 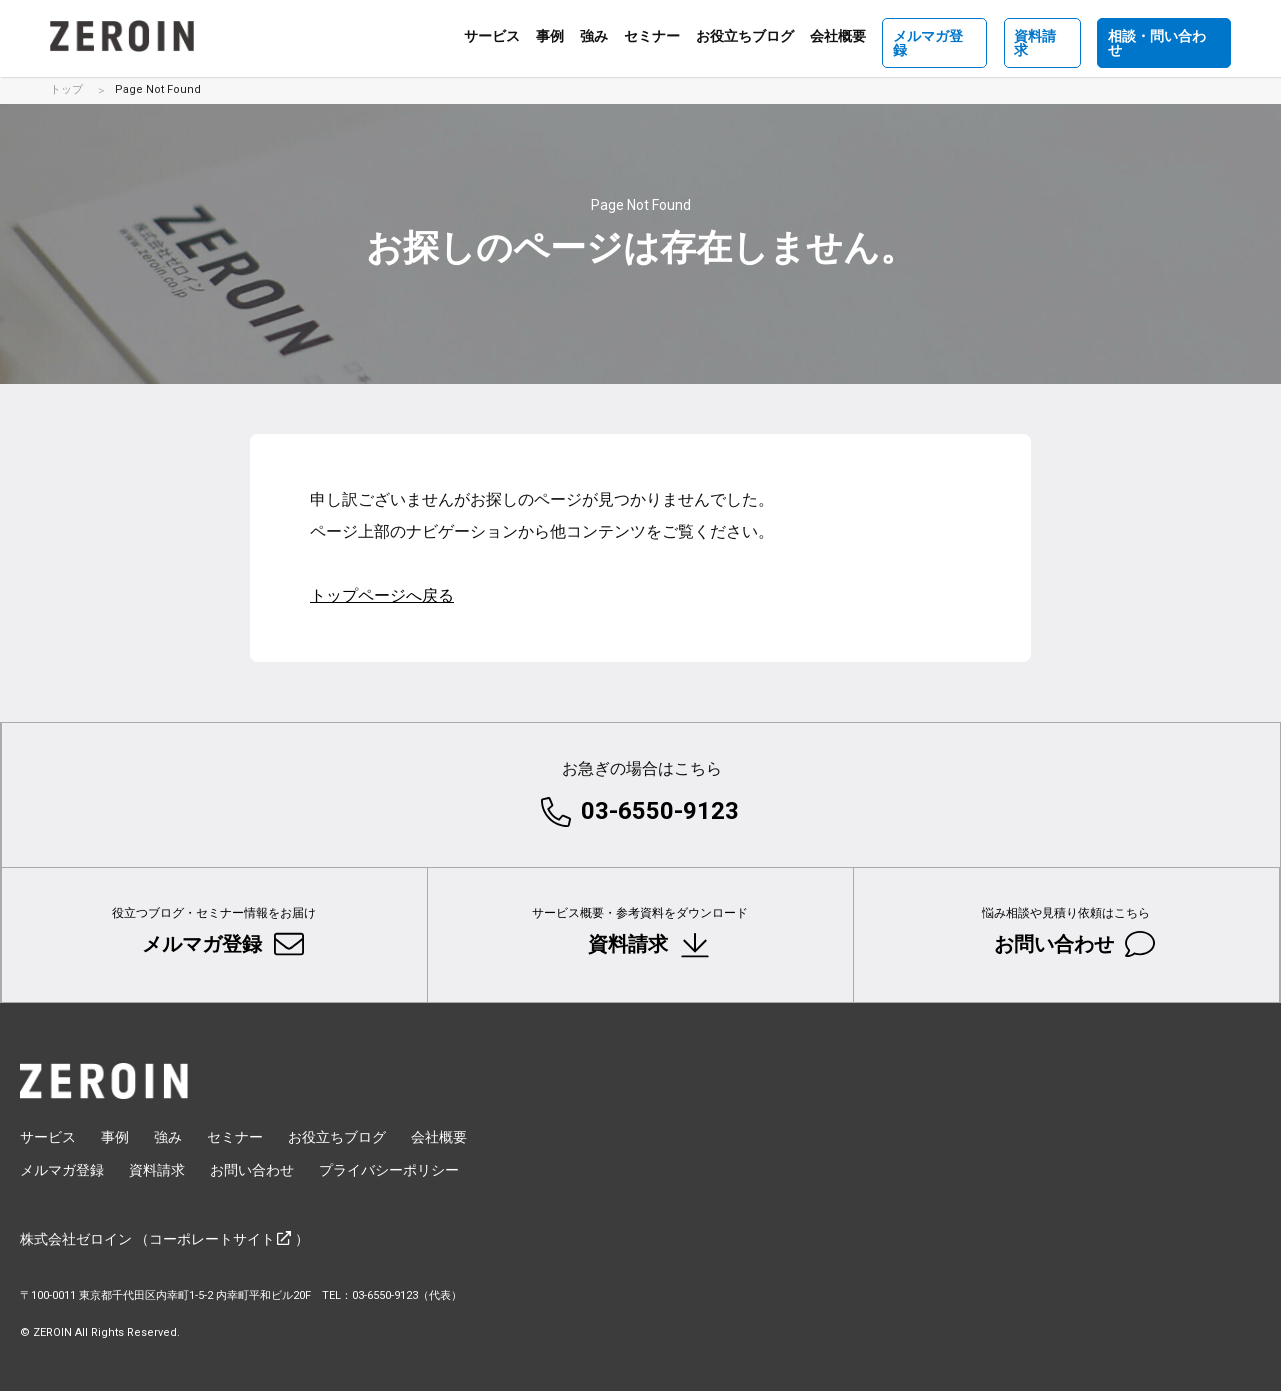 I want to click on プライバシーポリシー, so click(x=389, y=1171).